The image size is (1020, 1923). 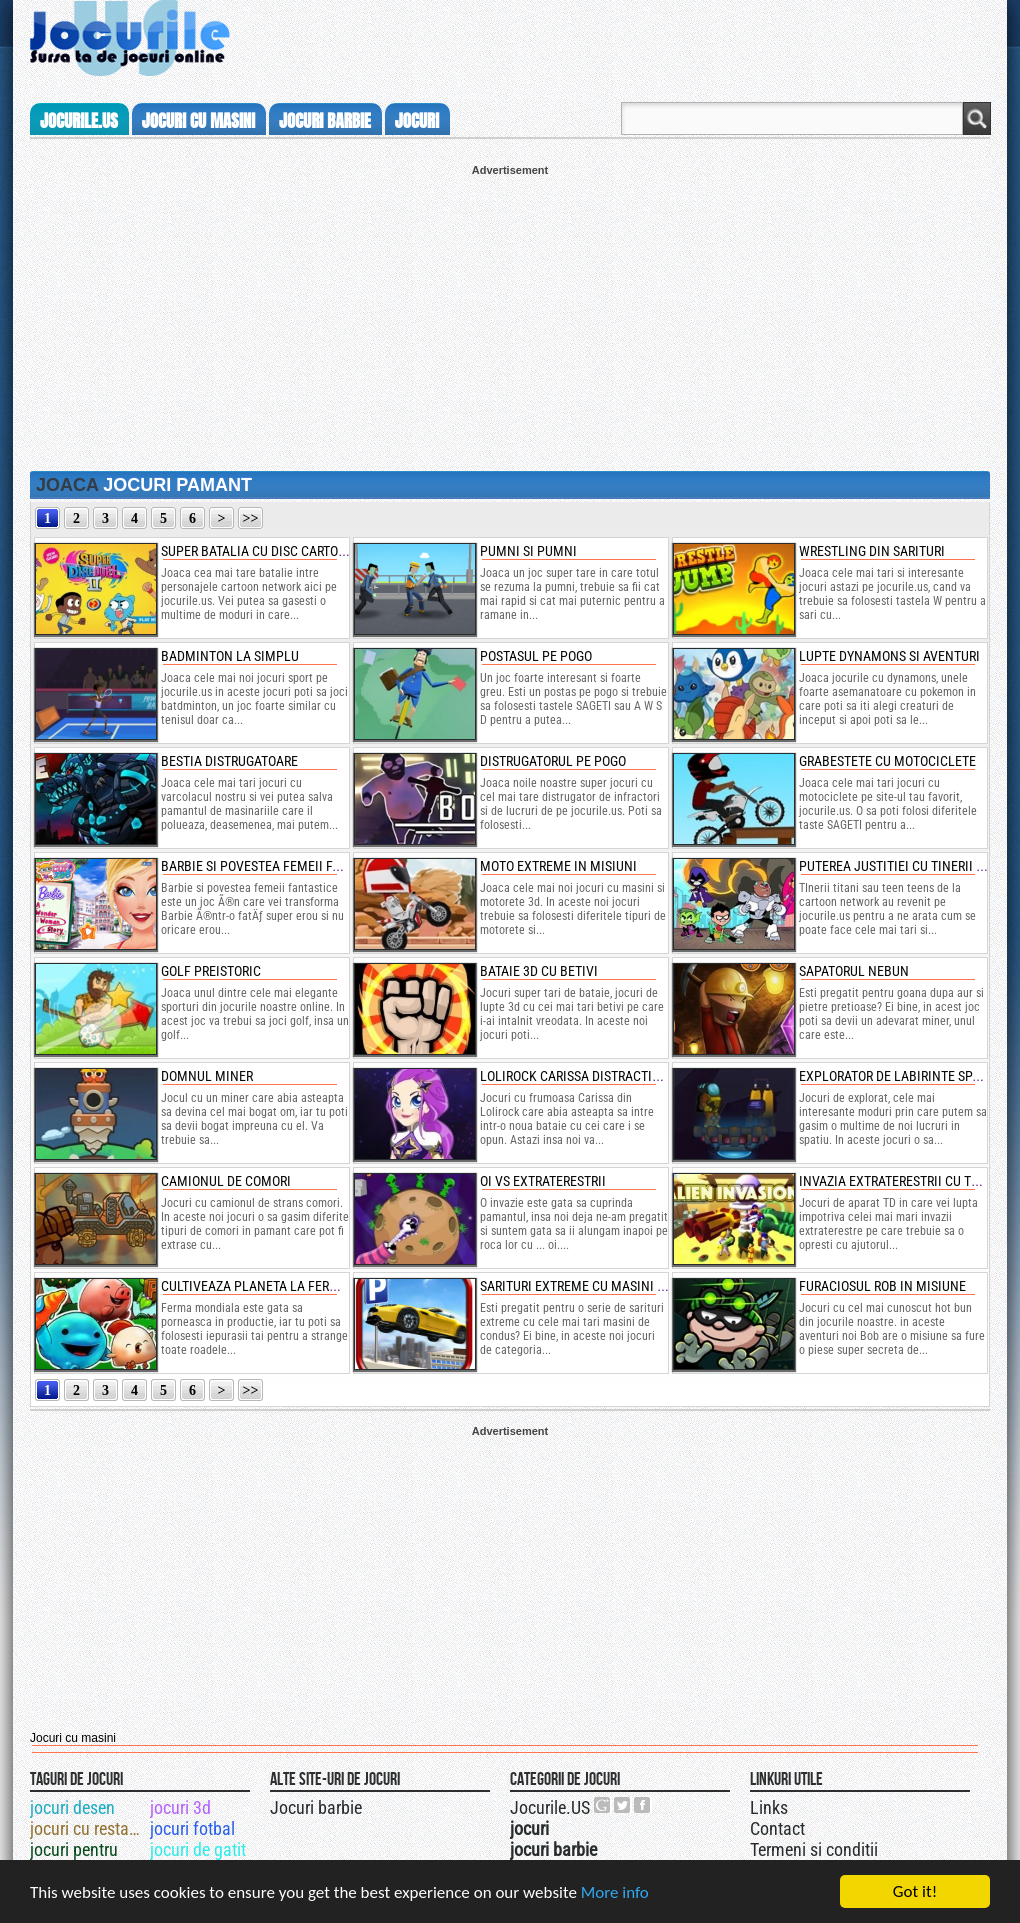 What do you see at coordinates (226, 1181) in the screenshot?
I see `camionul de comori` at bounding box center [226, 1181].